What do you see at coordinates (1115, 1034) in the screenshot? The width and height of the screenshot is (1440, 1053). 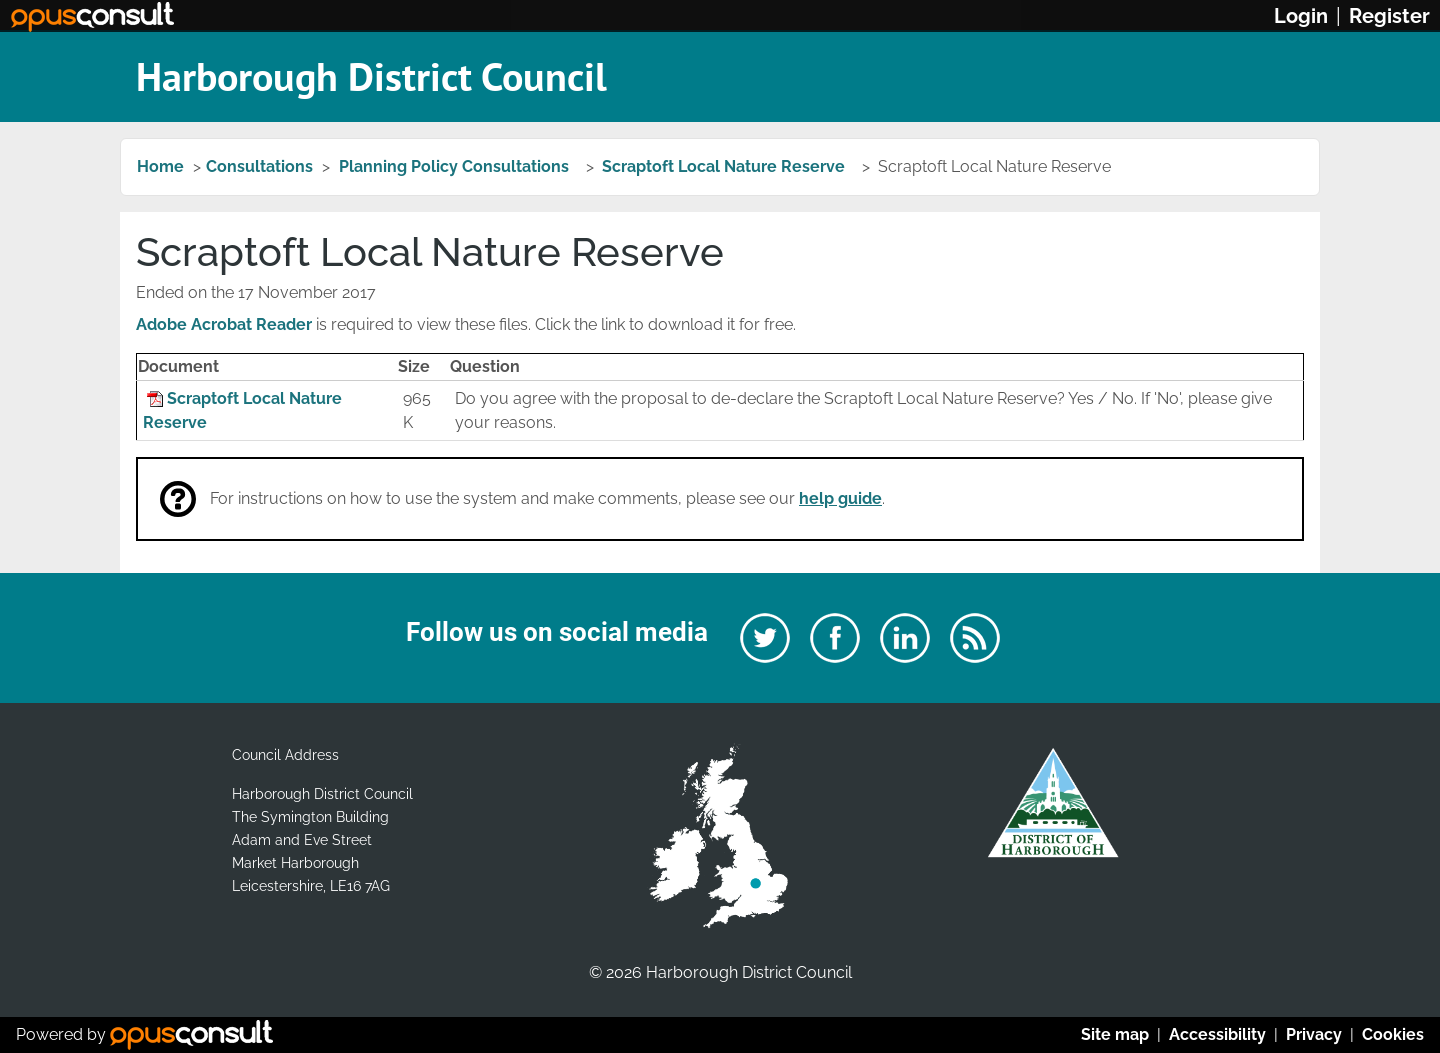 I see `Site map` at bounding box center [1115, 1034].